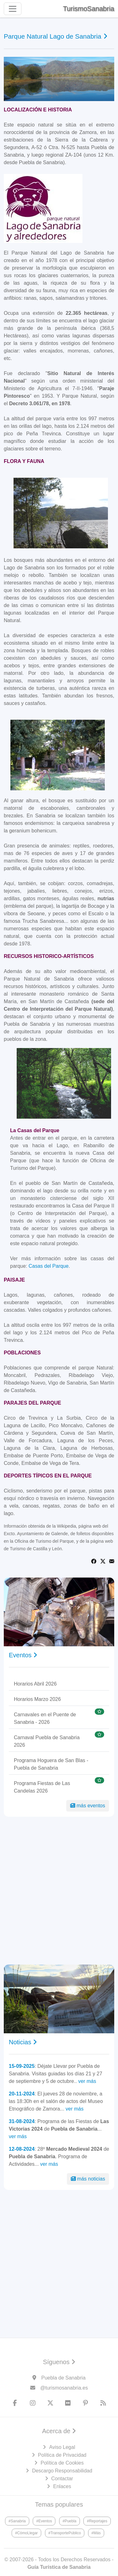 The height and width of the screenshot is (2576, 118). Describe the element at coordinates (111, 1561) in the screenshot. I see `[Share via Email]` at that location.